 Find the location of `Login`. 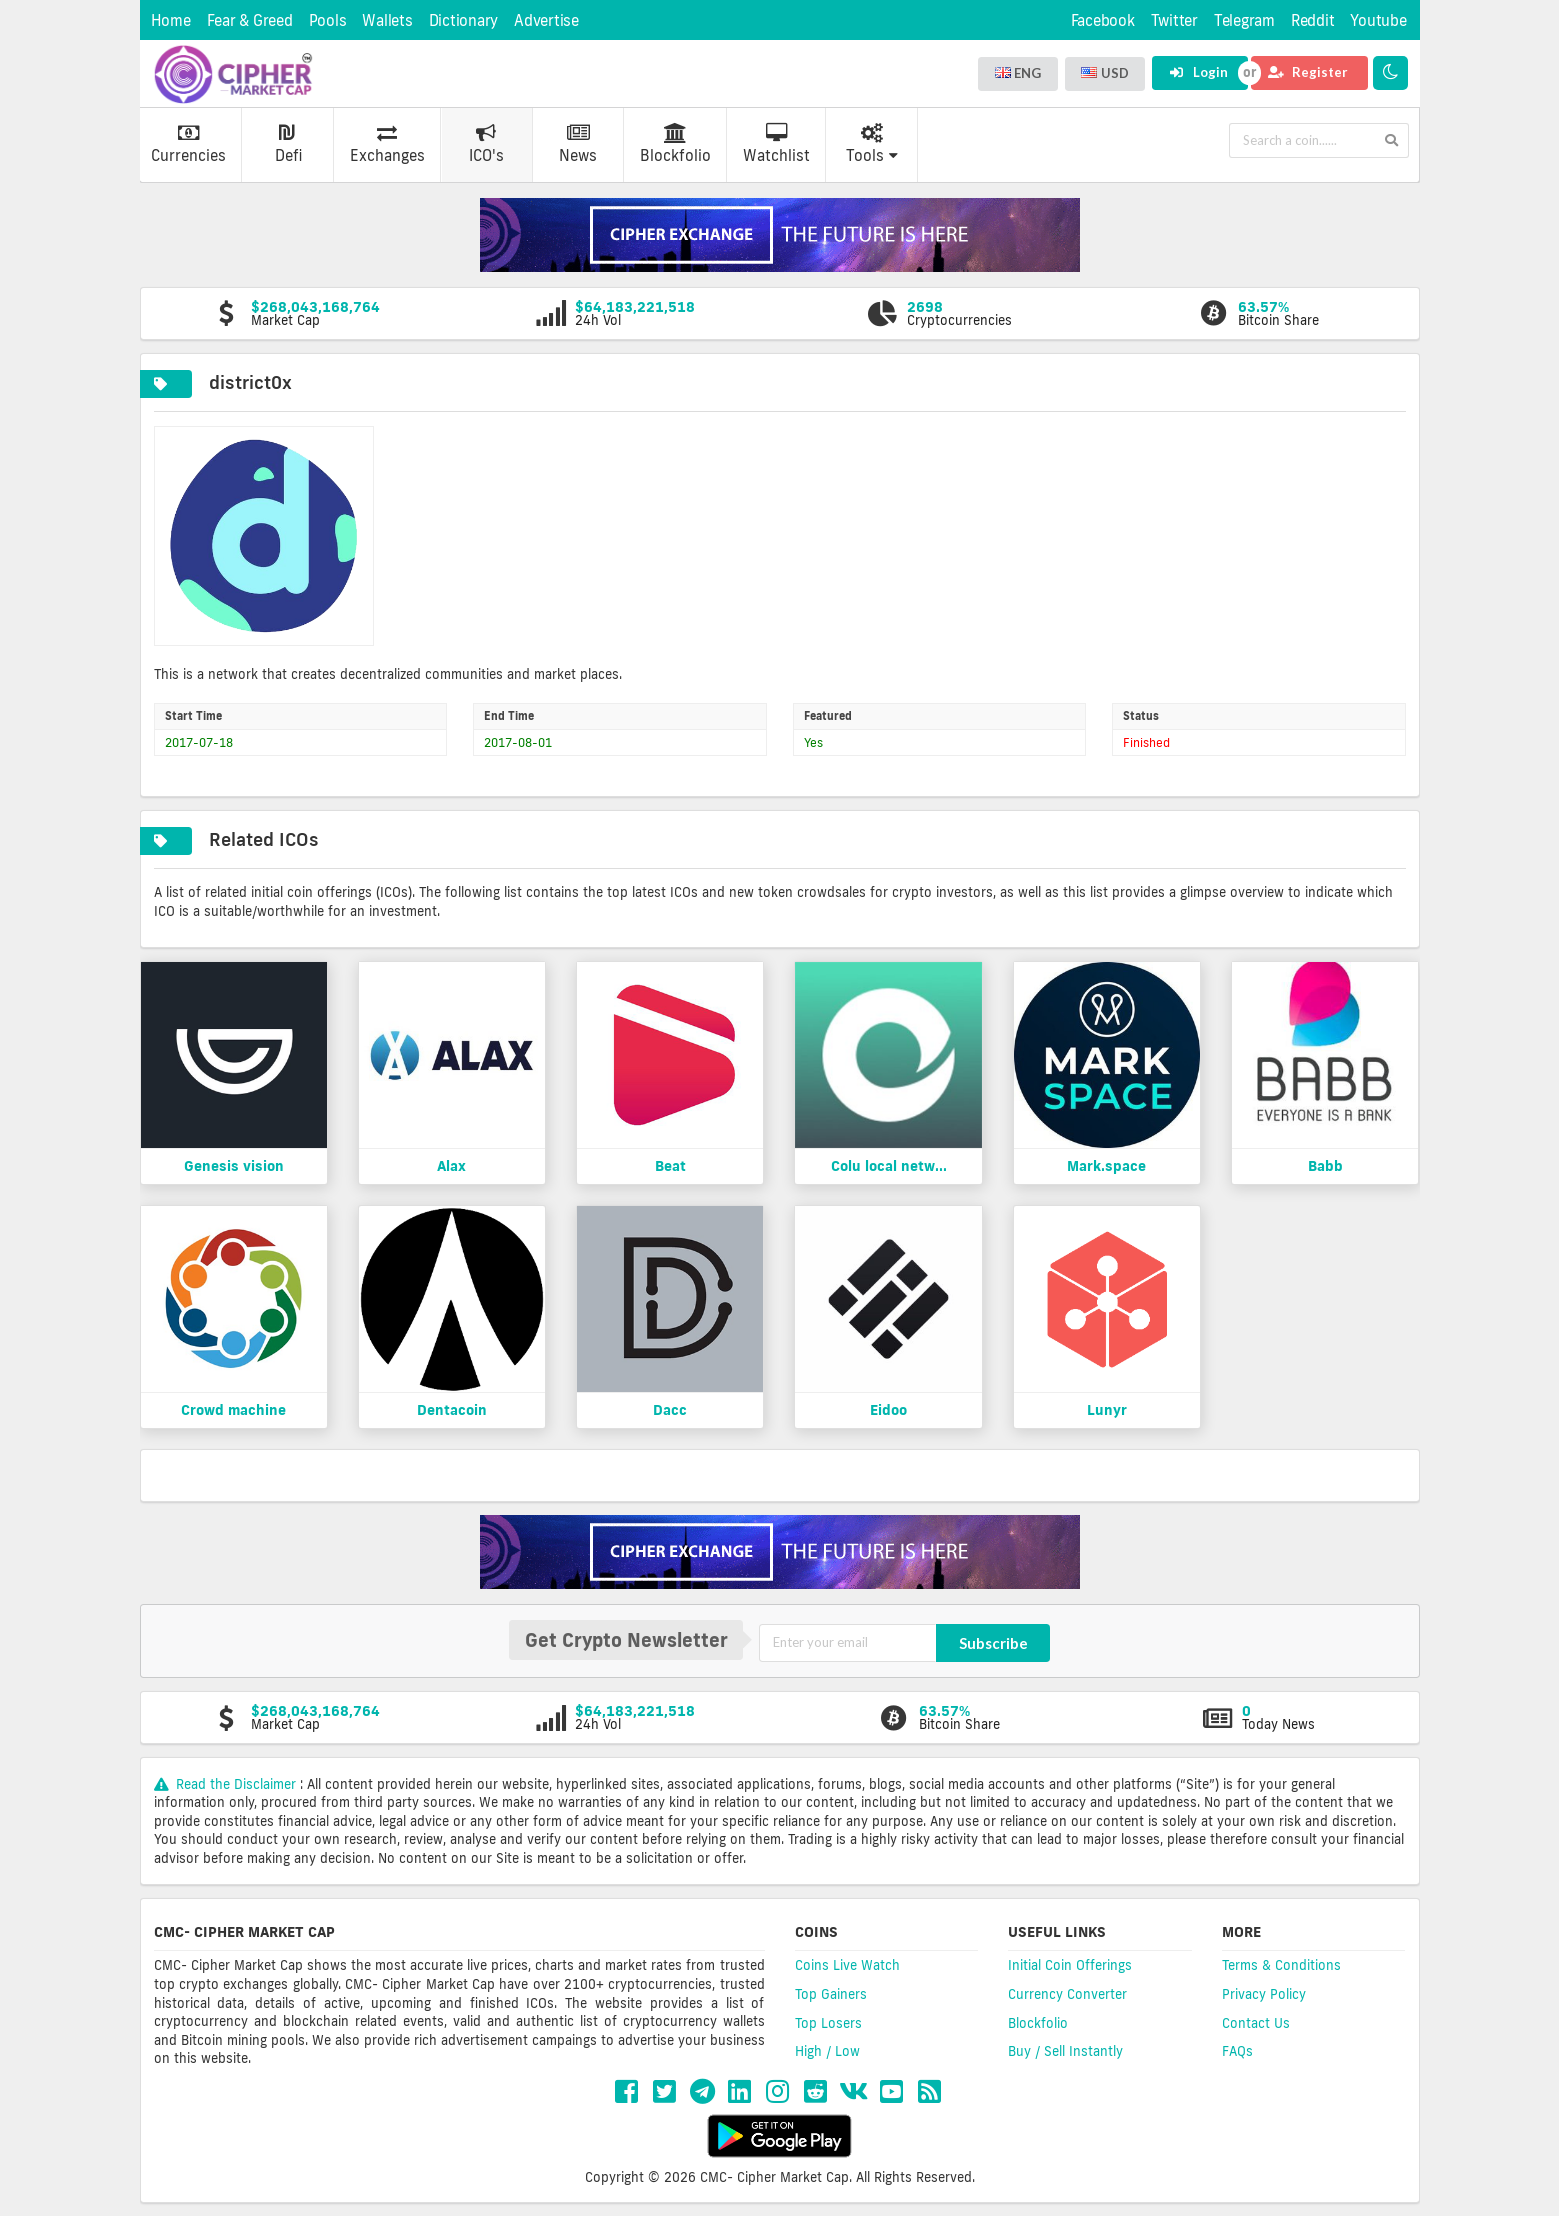

Login is located at coordinates (1198, 72).